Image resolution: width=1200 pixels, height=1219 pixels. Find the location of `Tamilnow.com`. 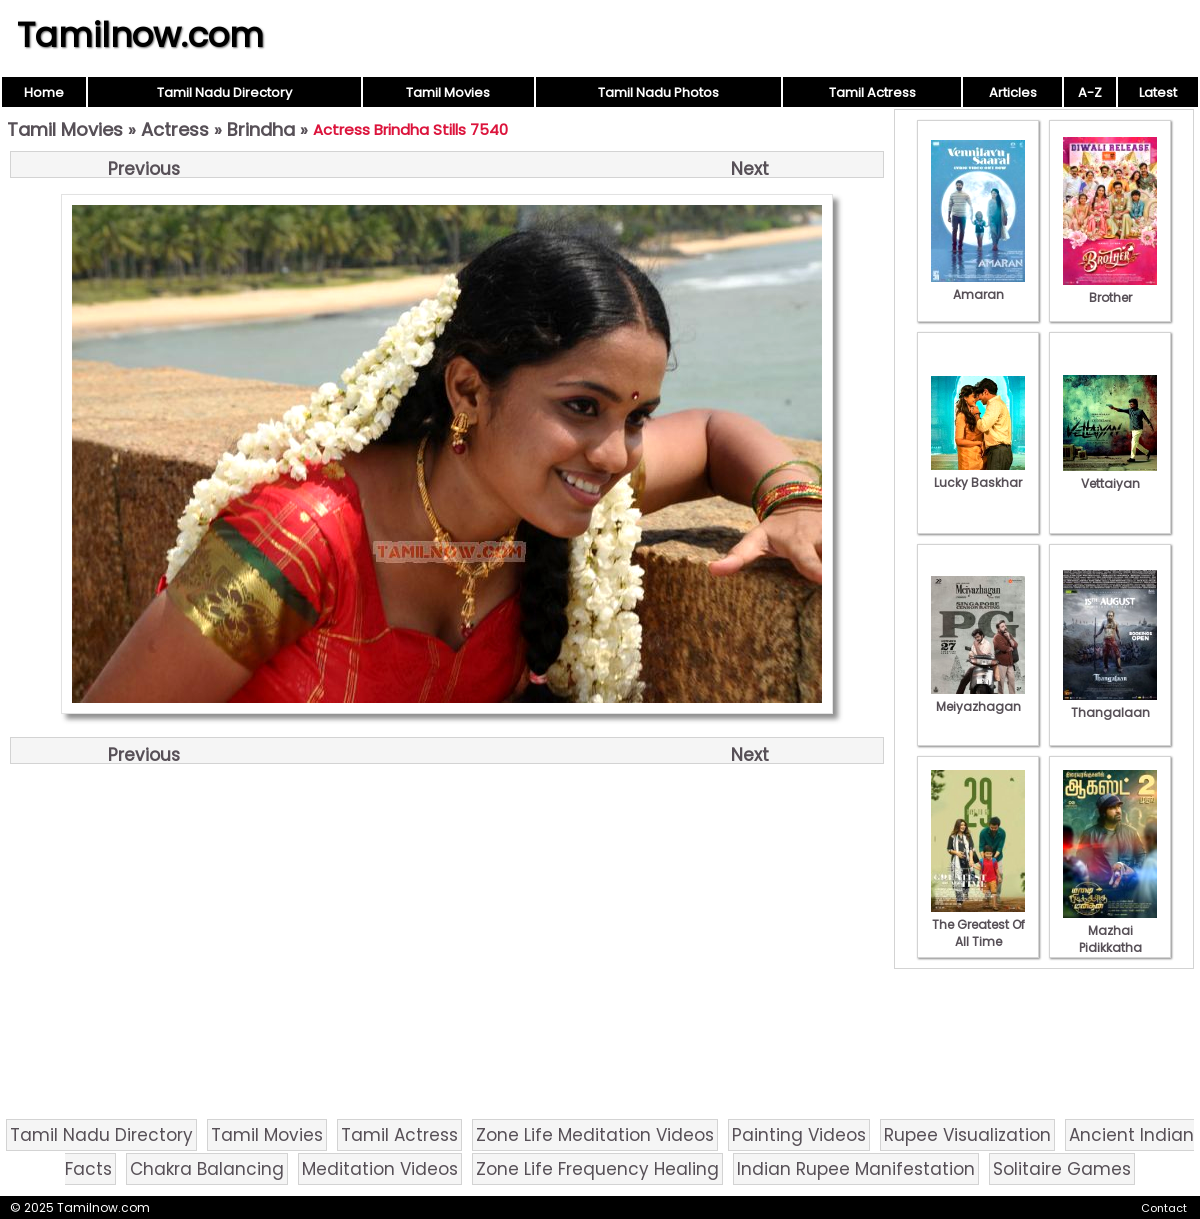

Tamilnow.com is located at coordinates (140, 35).